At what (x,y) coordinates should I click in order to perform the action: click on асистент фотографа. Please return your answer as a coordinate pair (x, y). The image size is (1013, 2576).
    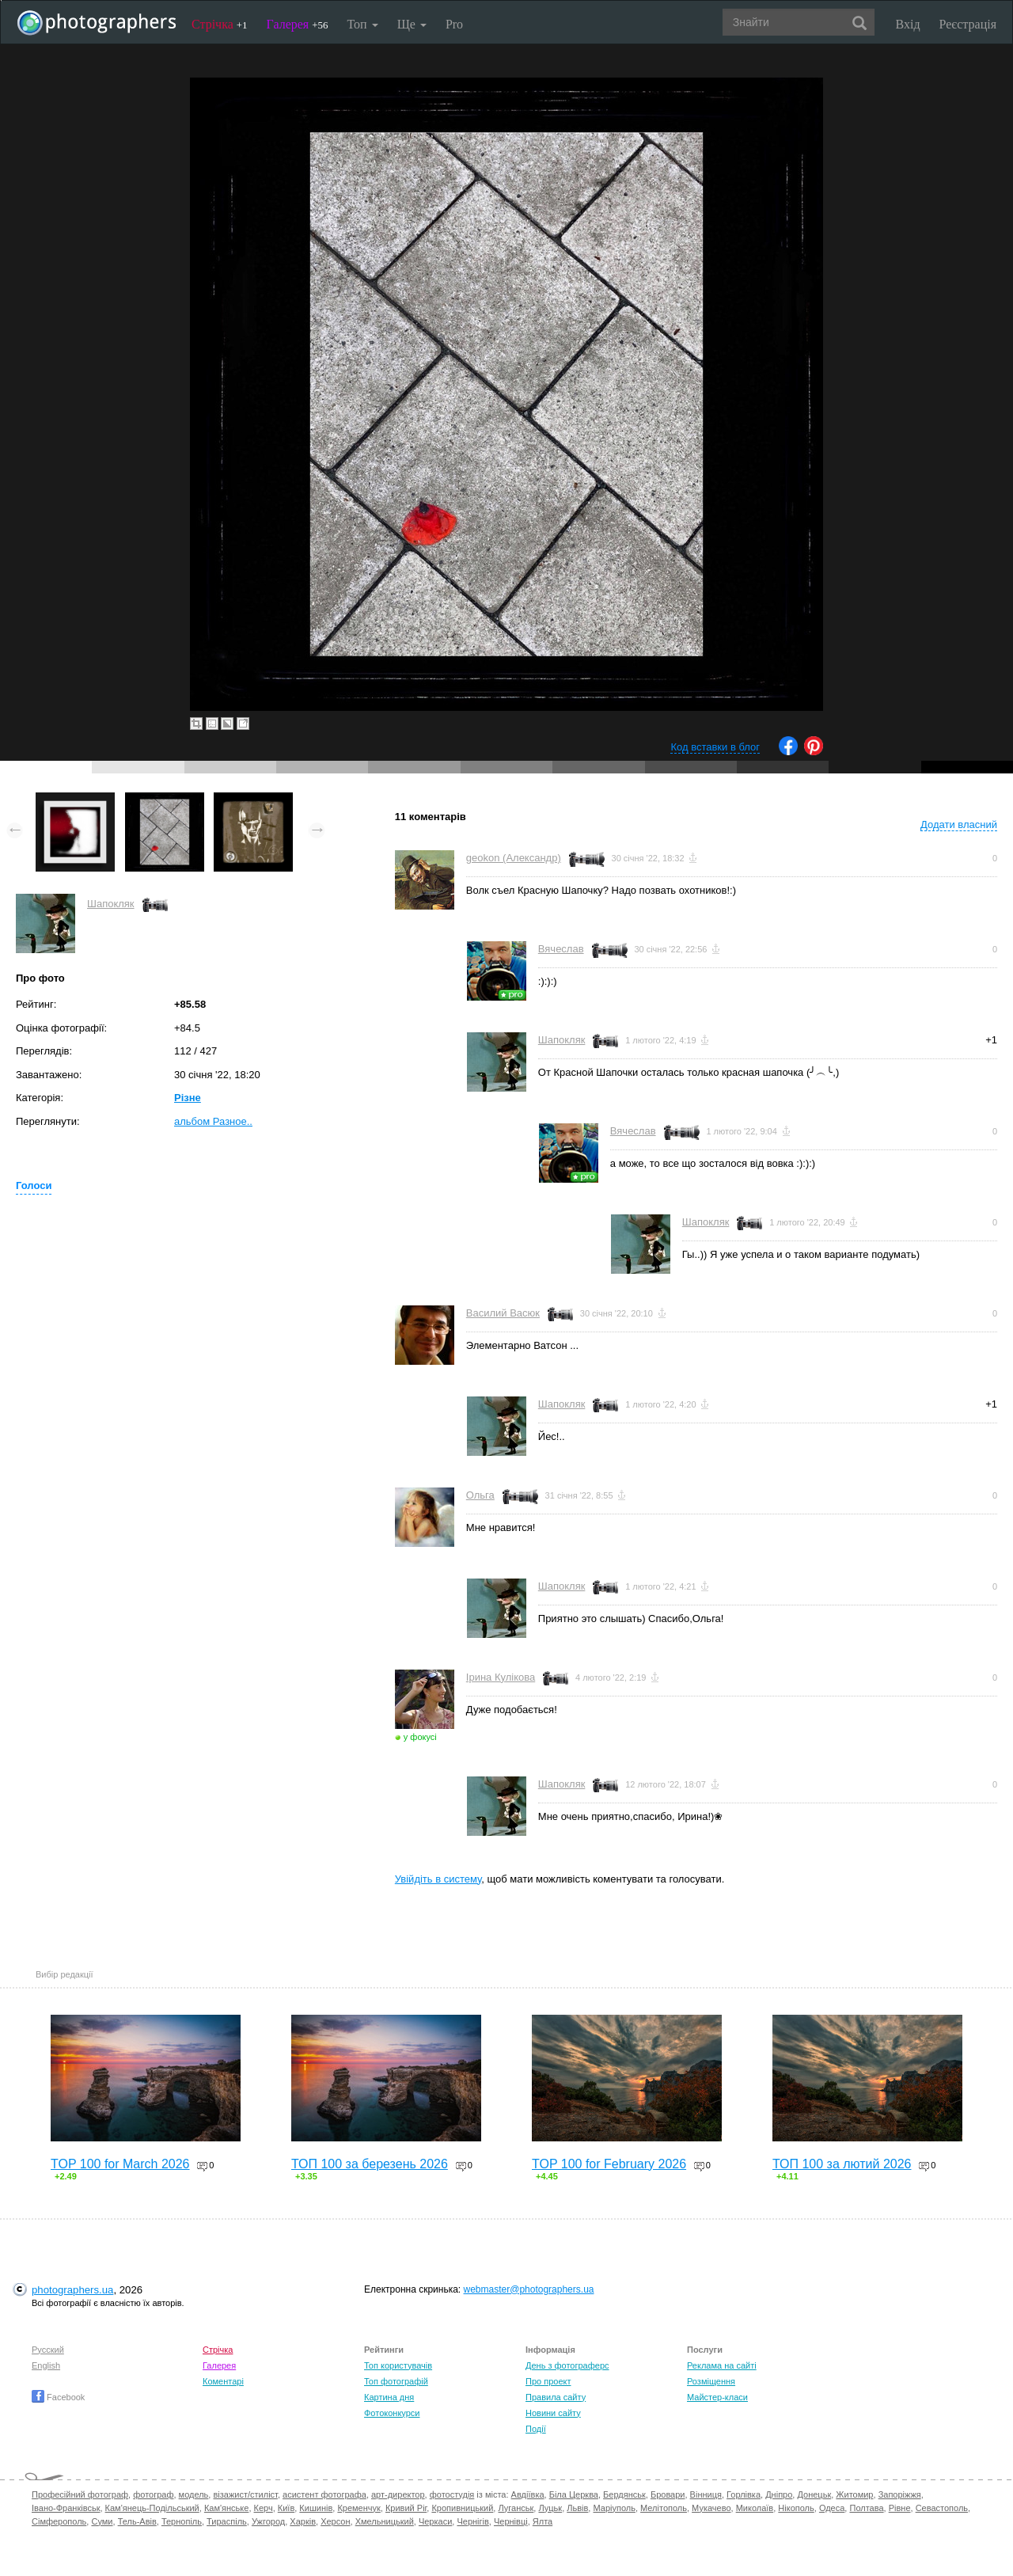
    Looking at the image, I should click on (324, 2494).